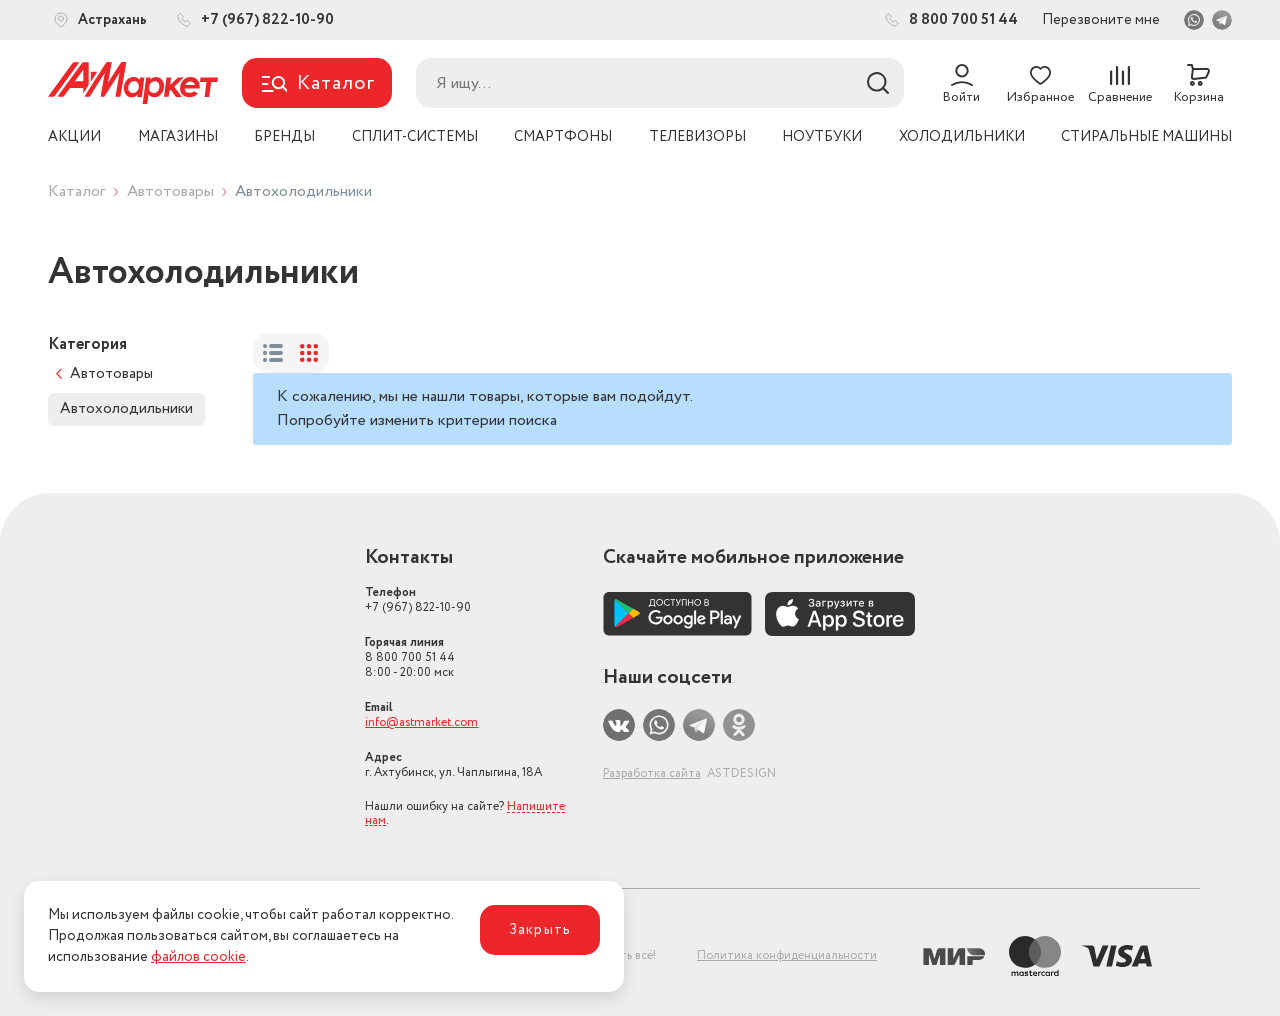 The height and width of the screenshot is (1016, 1280). Describe the element at coordinates (198, 957) in the screenshot. I see `файлов cookie` at that location.